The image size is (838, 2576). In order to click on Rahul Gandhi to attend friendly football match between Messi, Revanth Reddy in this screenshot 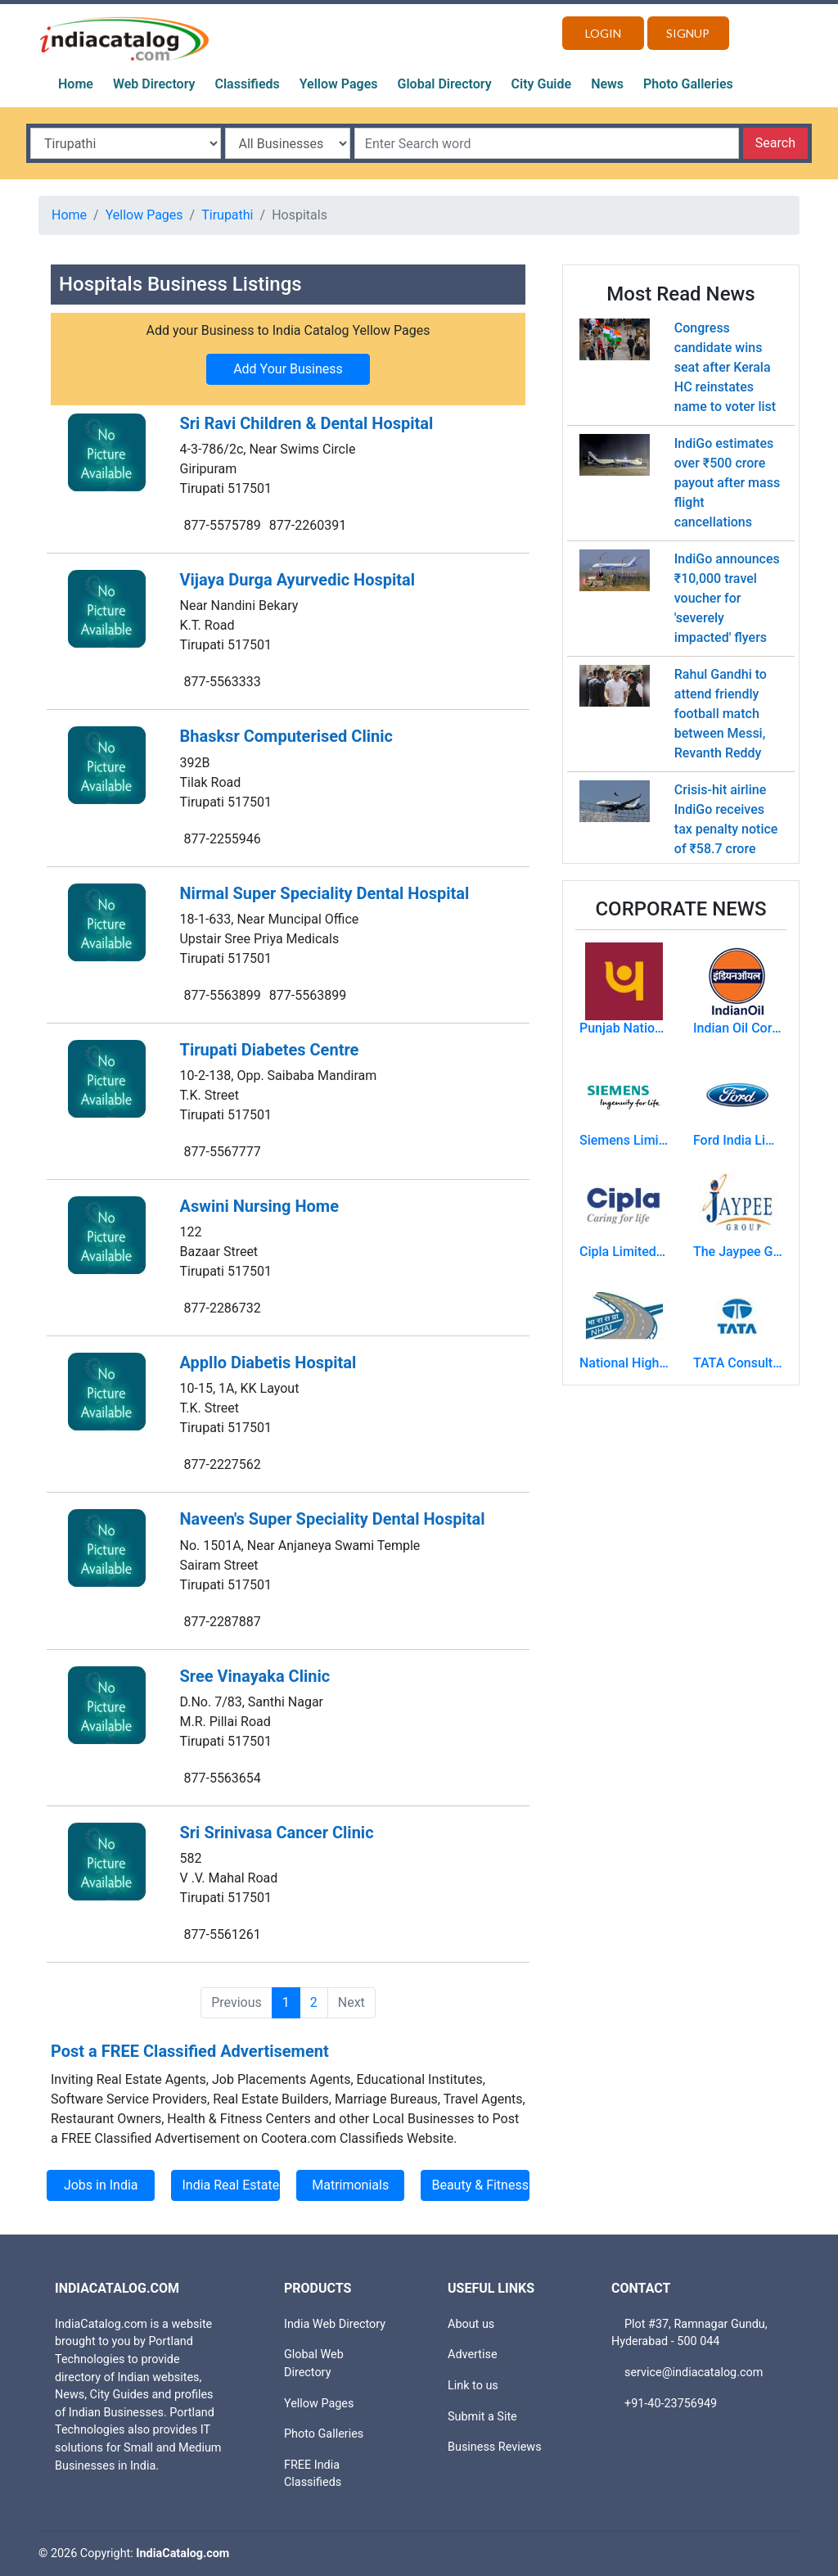, I will do `click(720, 714)`.